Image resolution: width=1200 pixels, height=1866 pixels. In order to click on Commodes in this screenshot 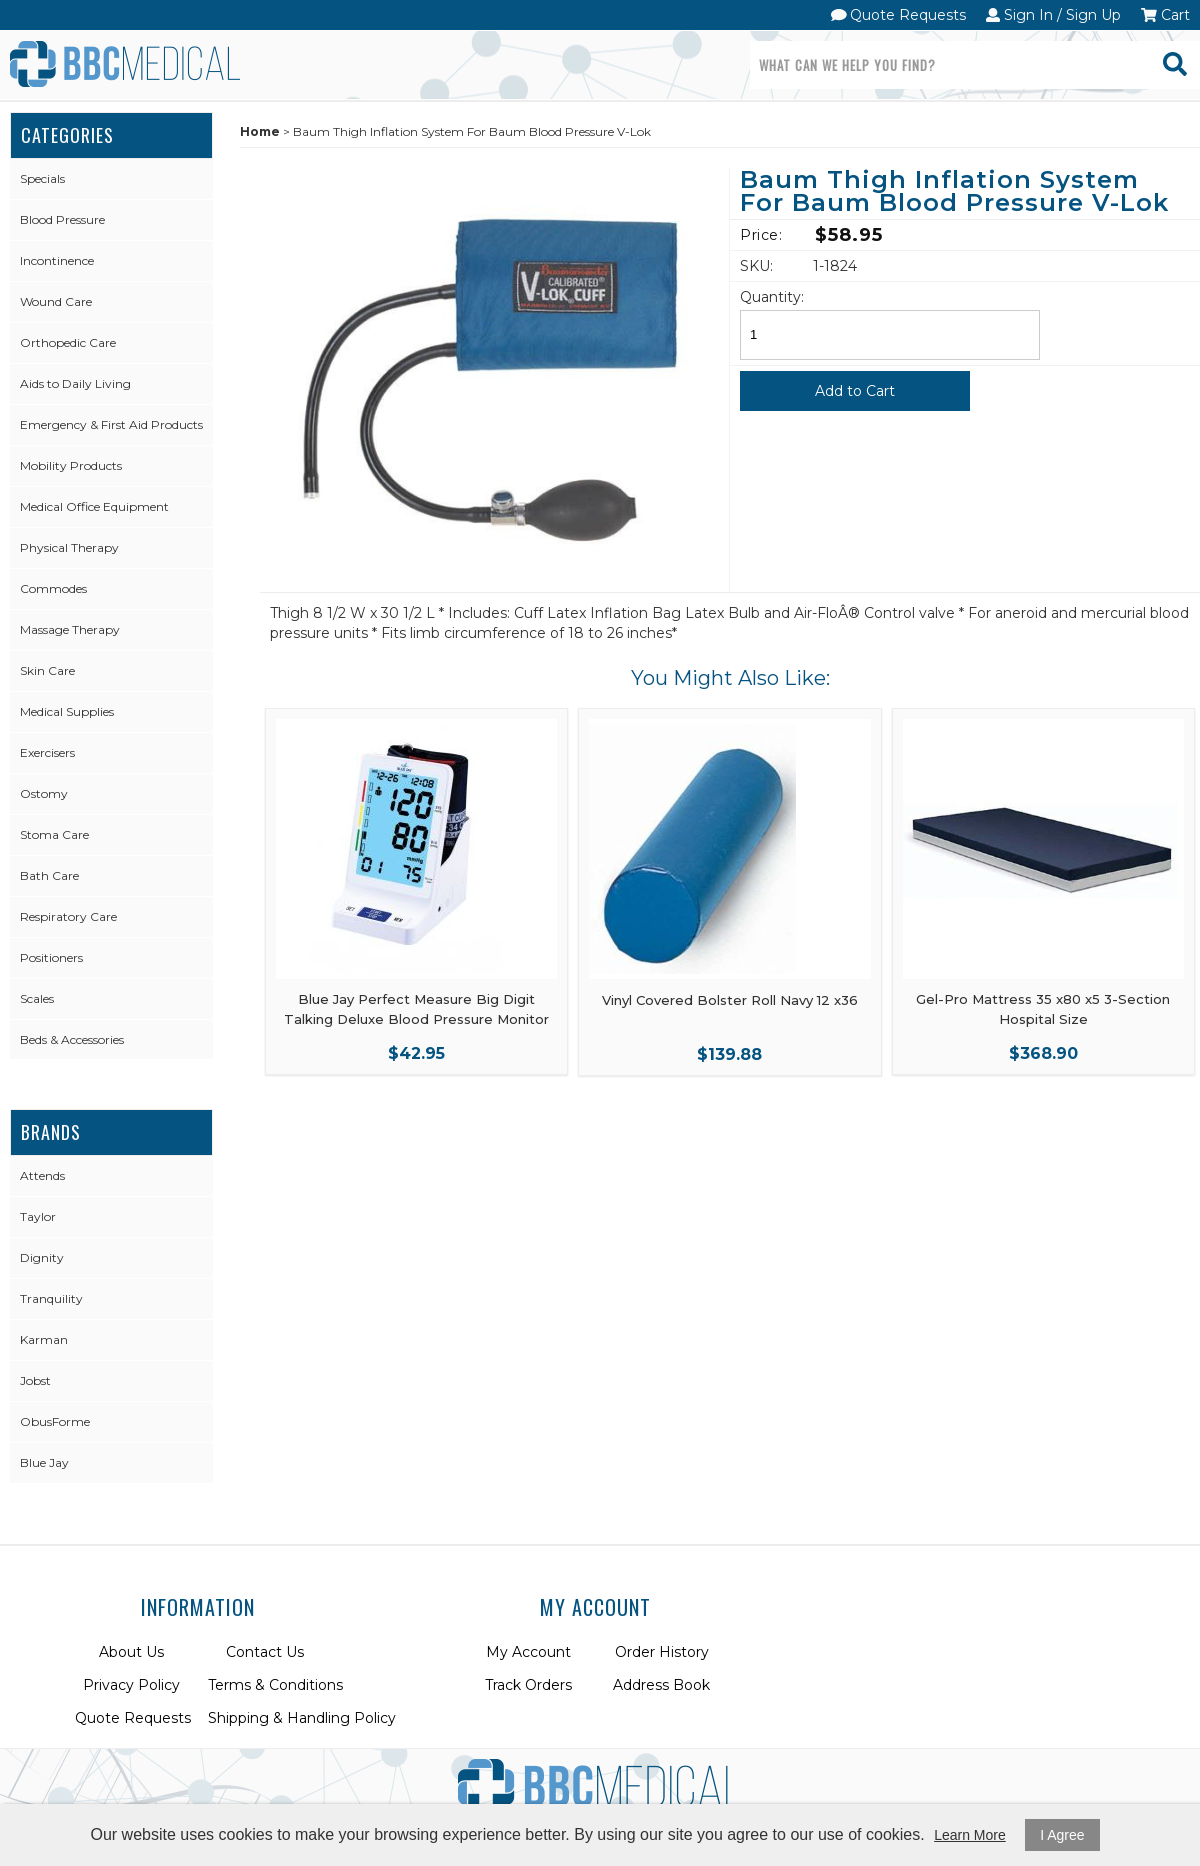, I will do `click(53, 588)`.